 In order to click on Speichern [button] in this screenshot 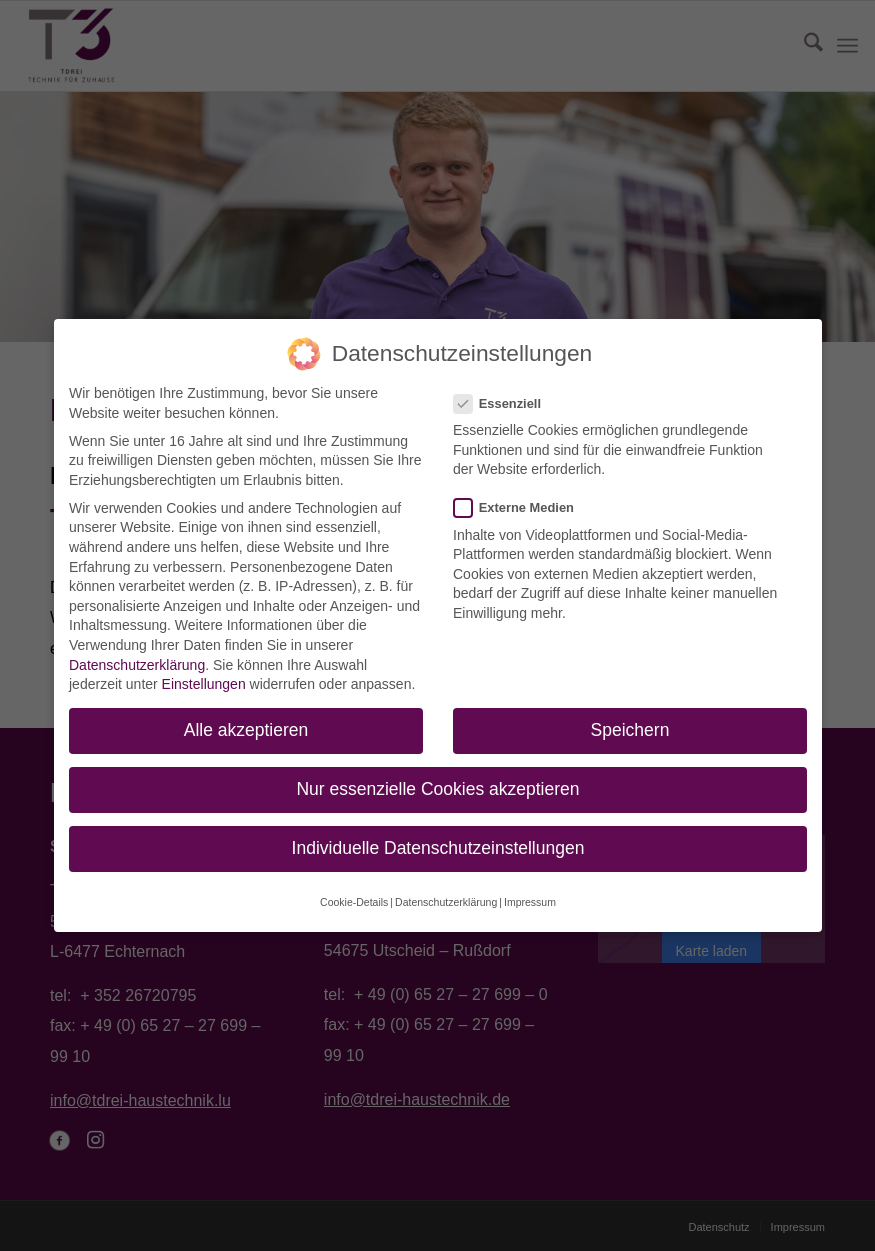, I will do `click(626, 727)`.